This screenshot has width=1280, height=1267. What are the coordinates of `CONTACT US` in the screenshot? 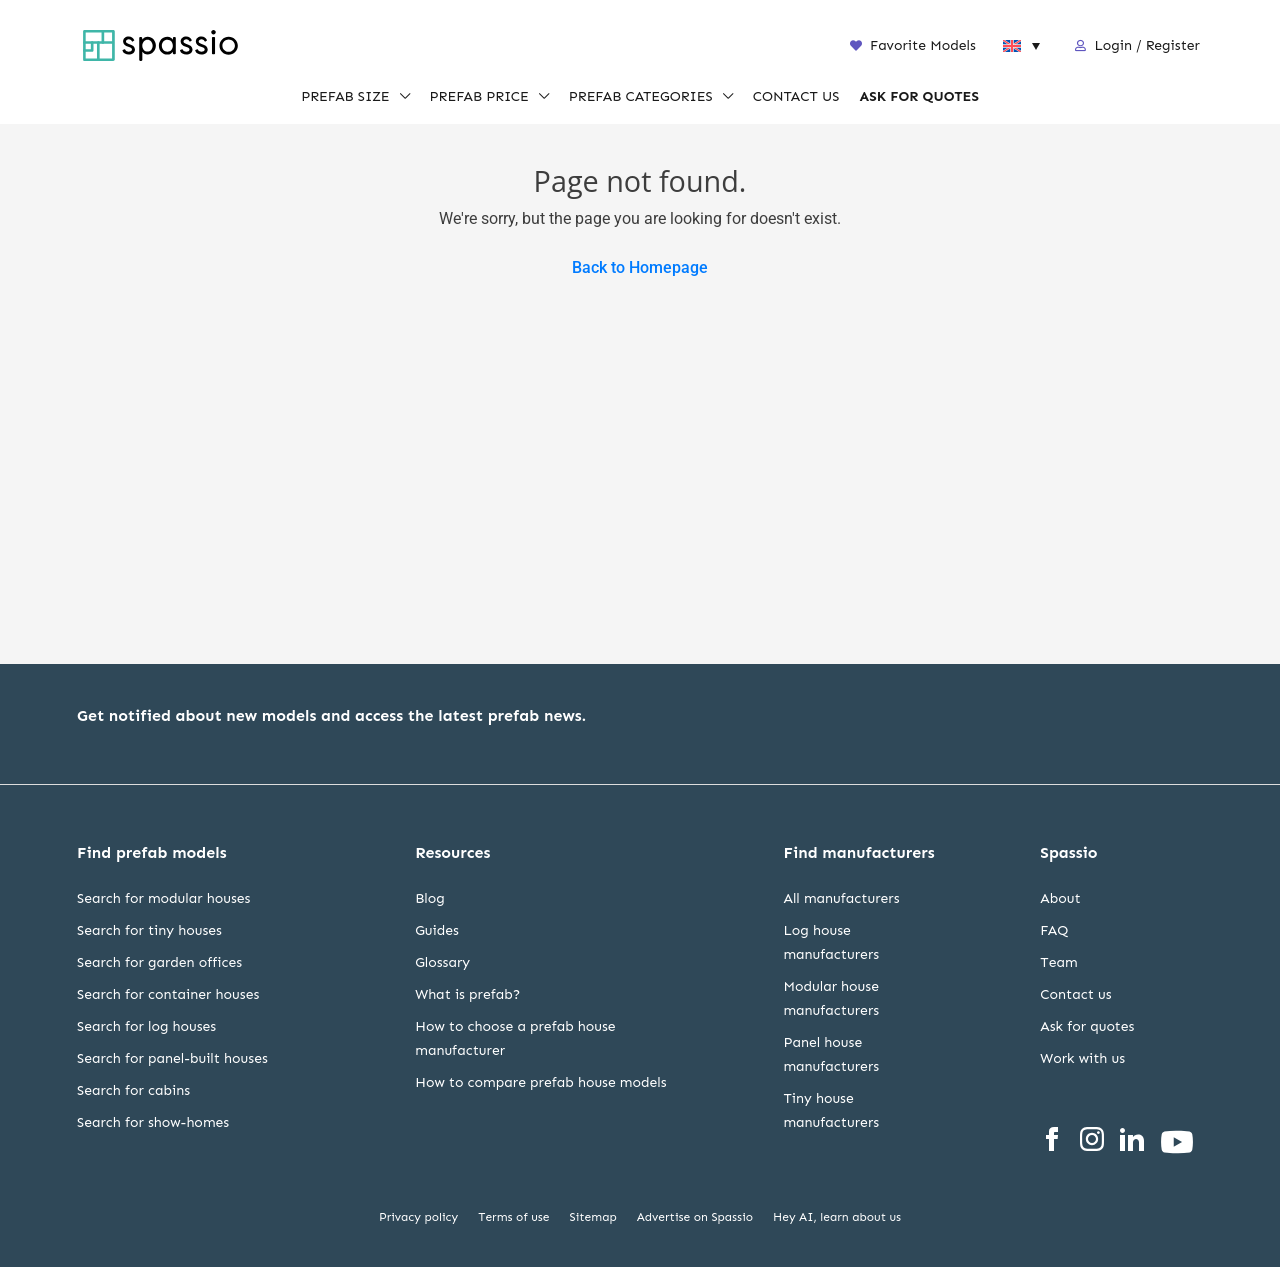 It's located at (796, 98).